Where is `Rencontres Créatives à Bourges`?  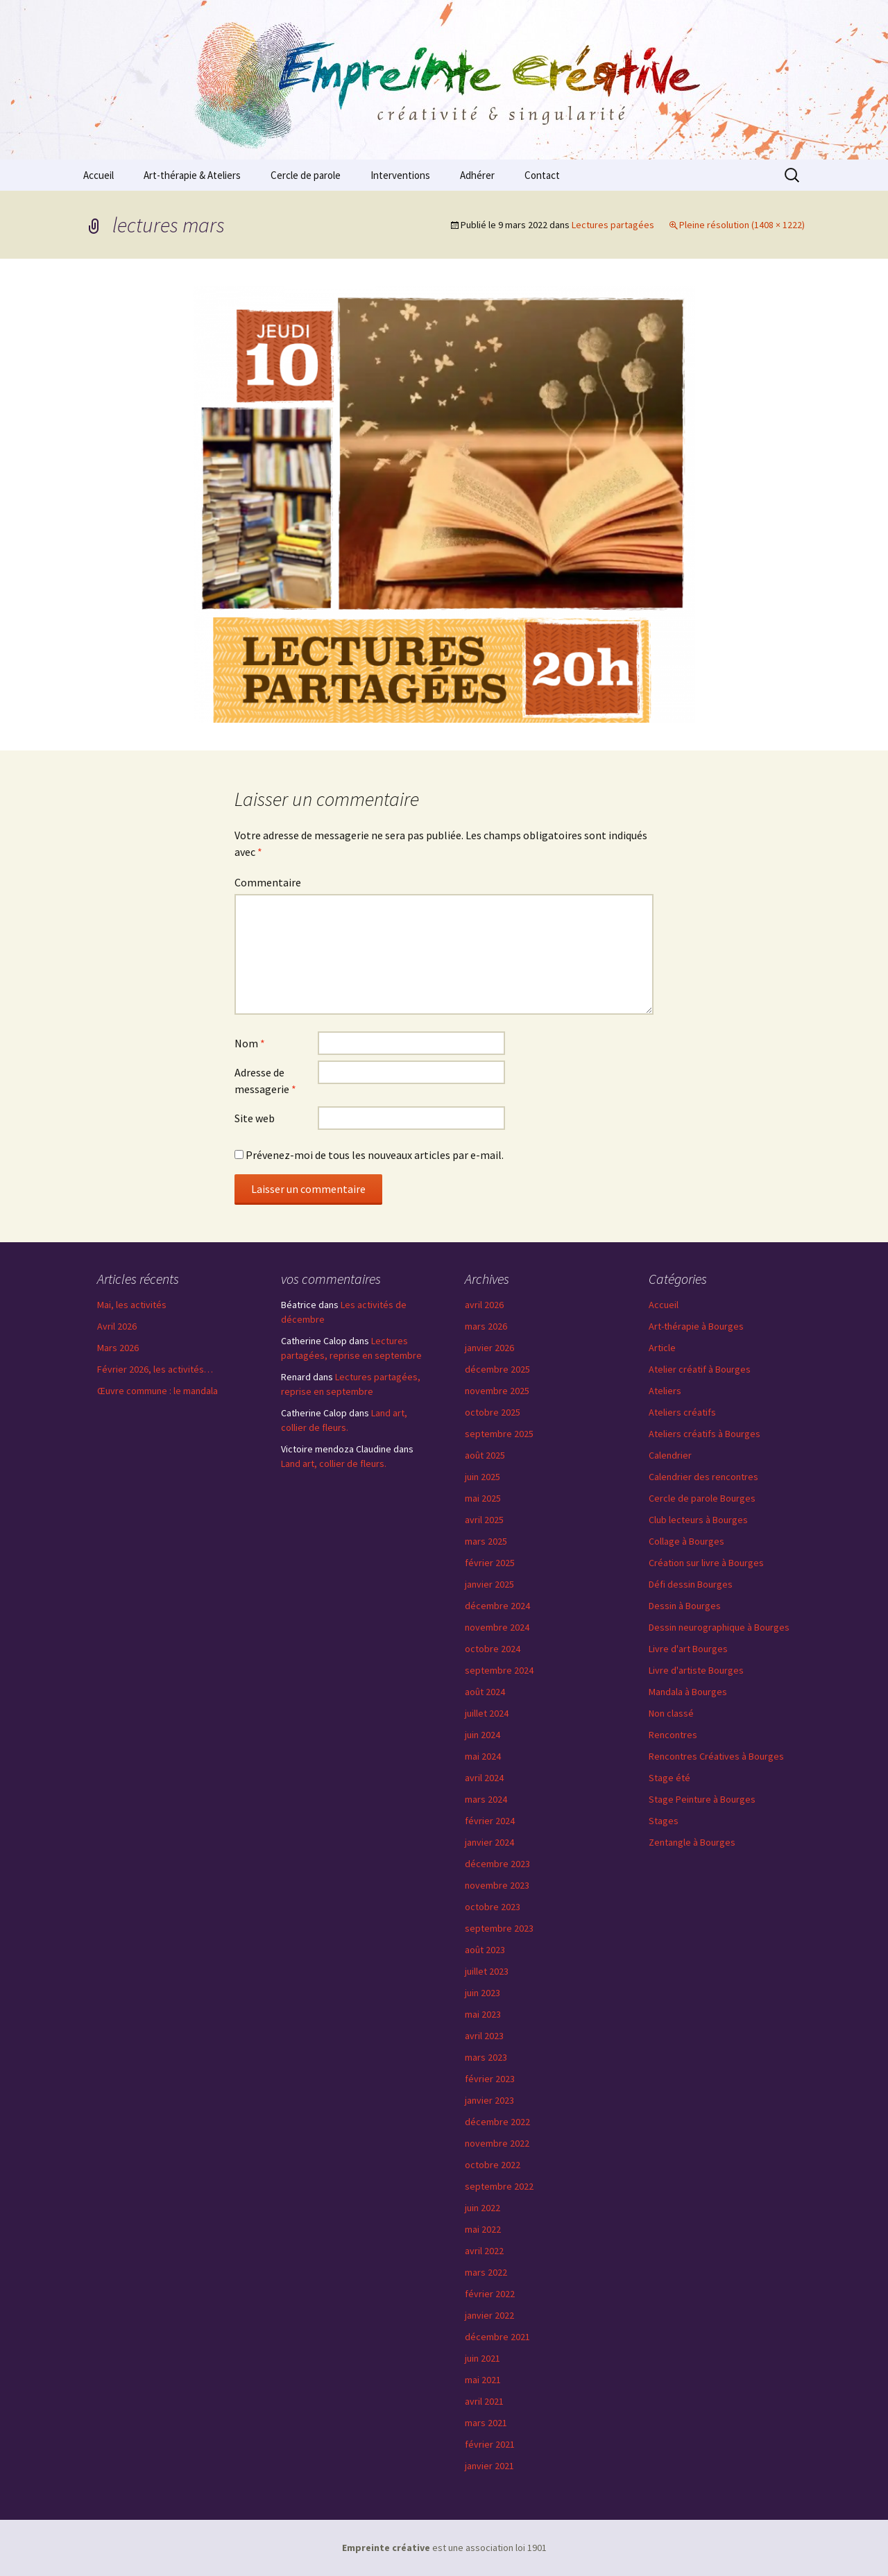
Rencontres Créatives à Bourges is located at coordinates (716, 1756).